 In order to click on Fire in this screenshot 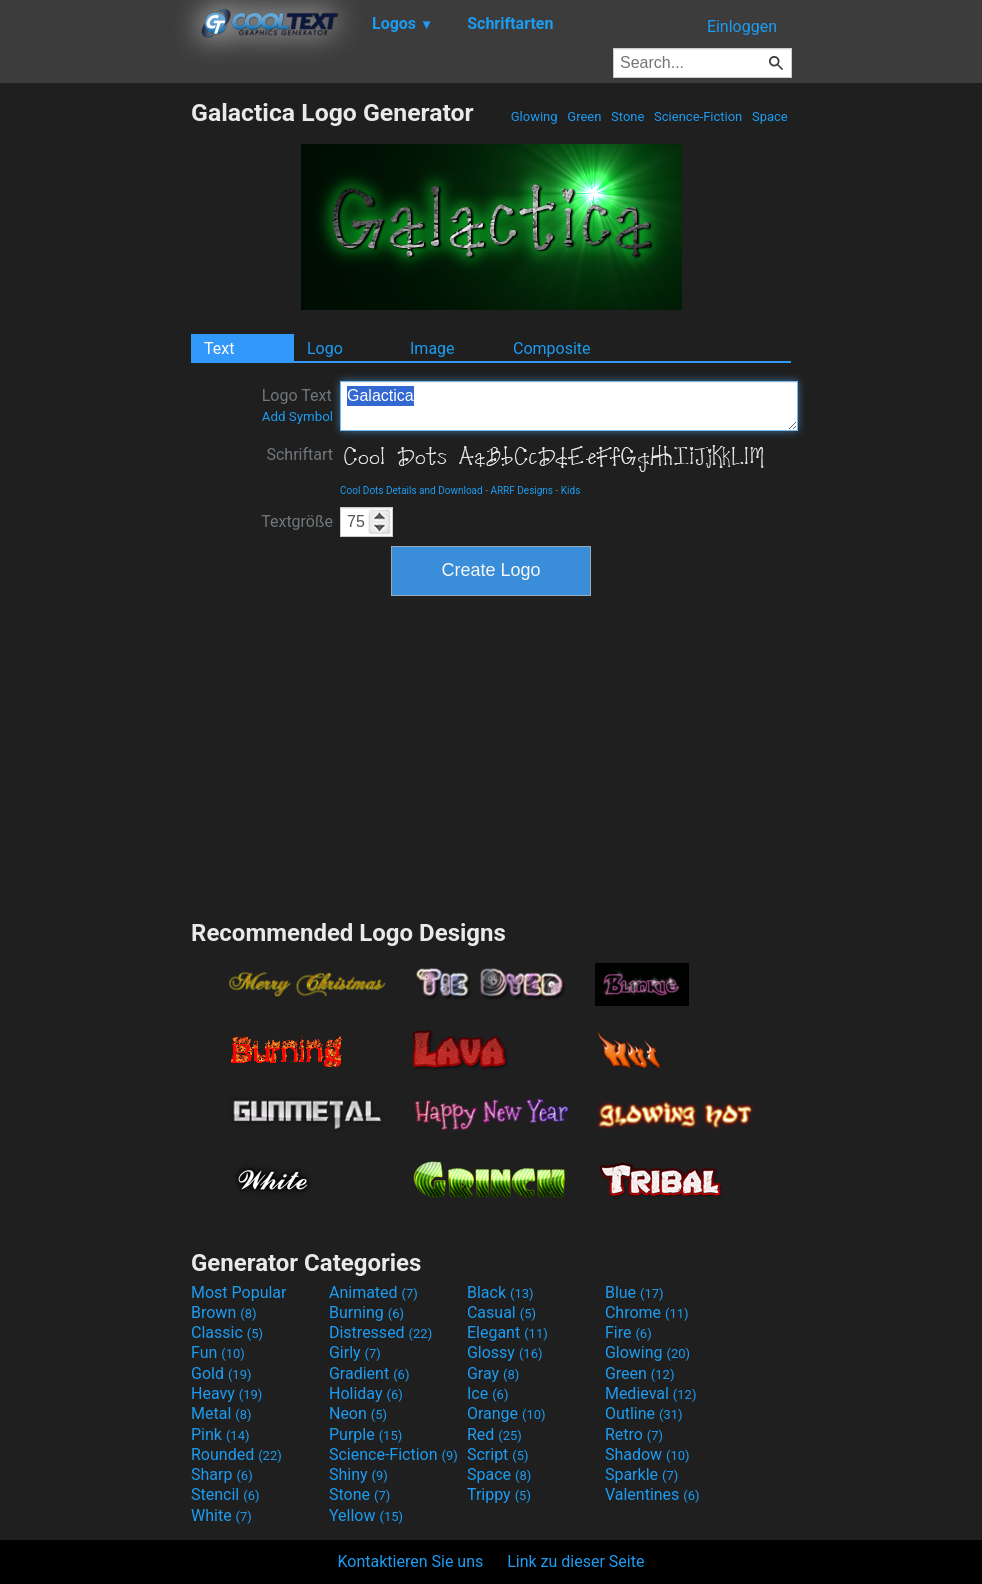, I will do `click(628, 1332)`.